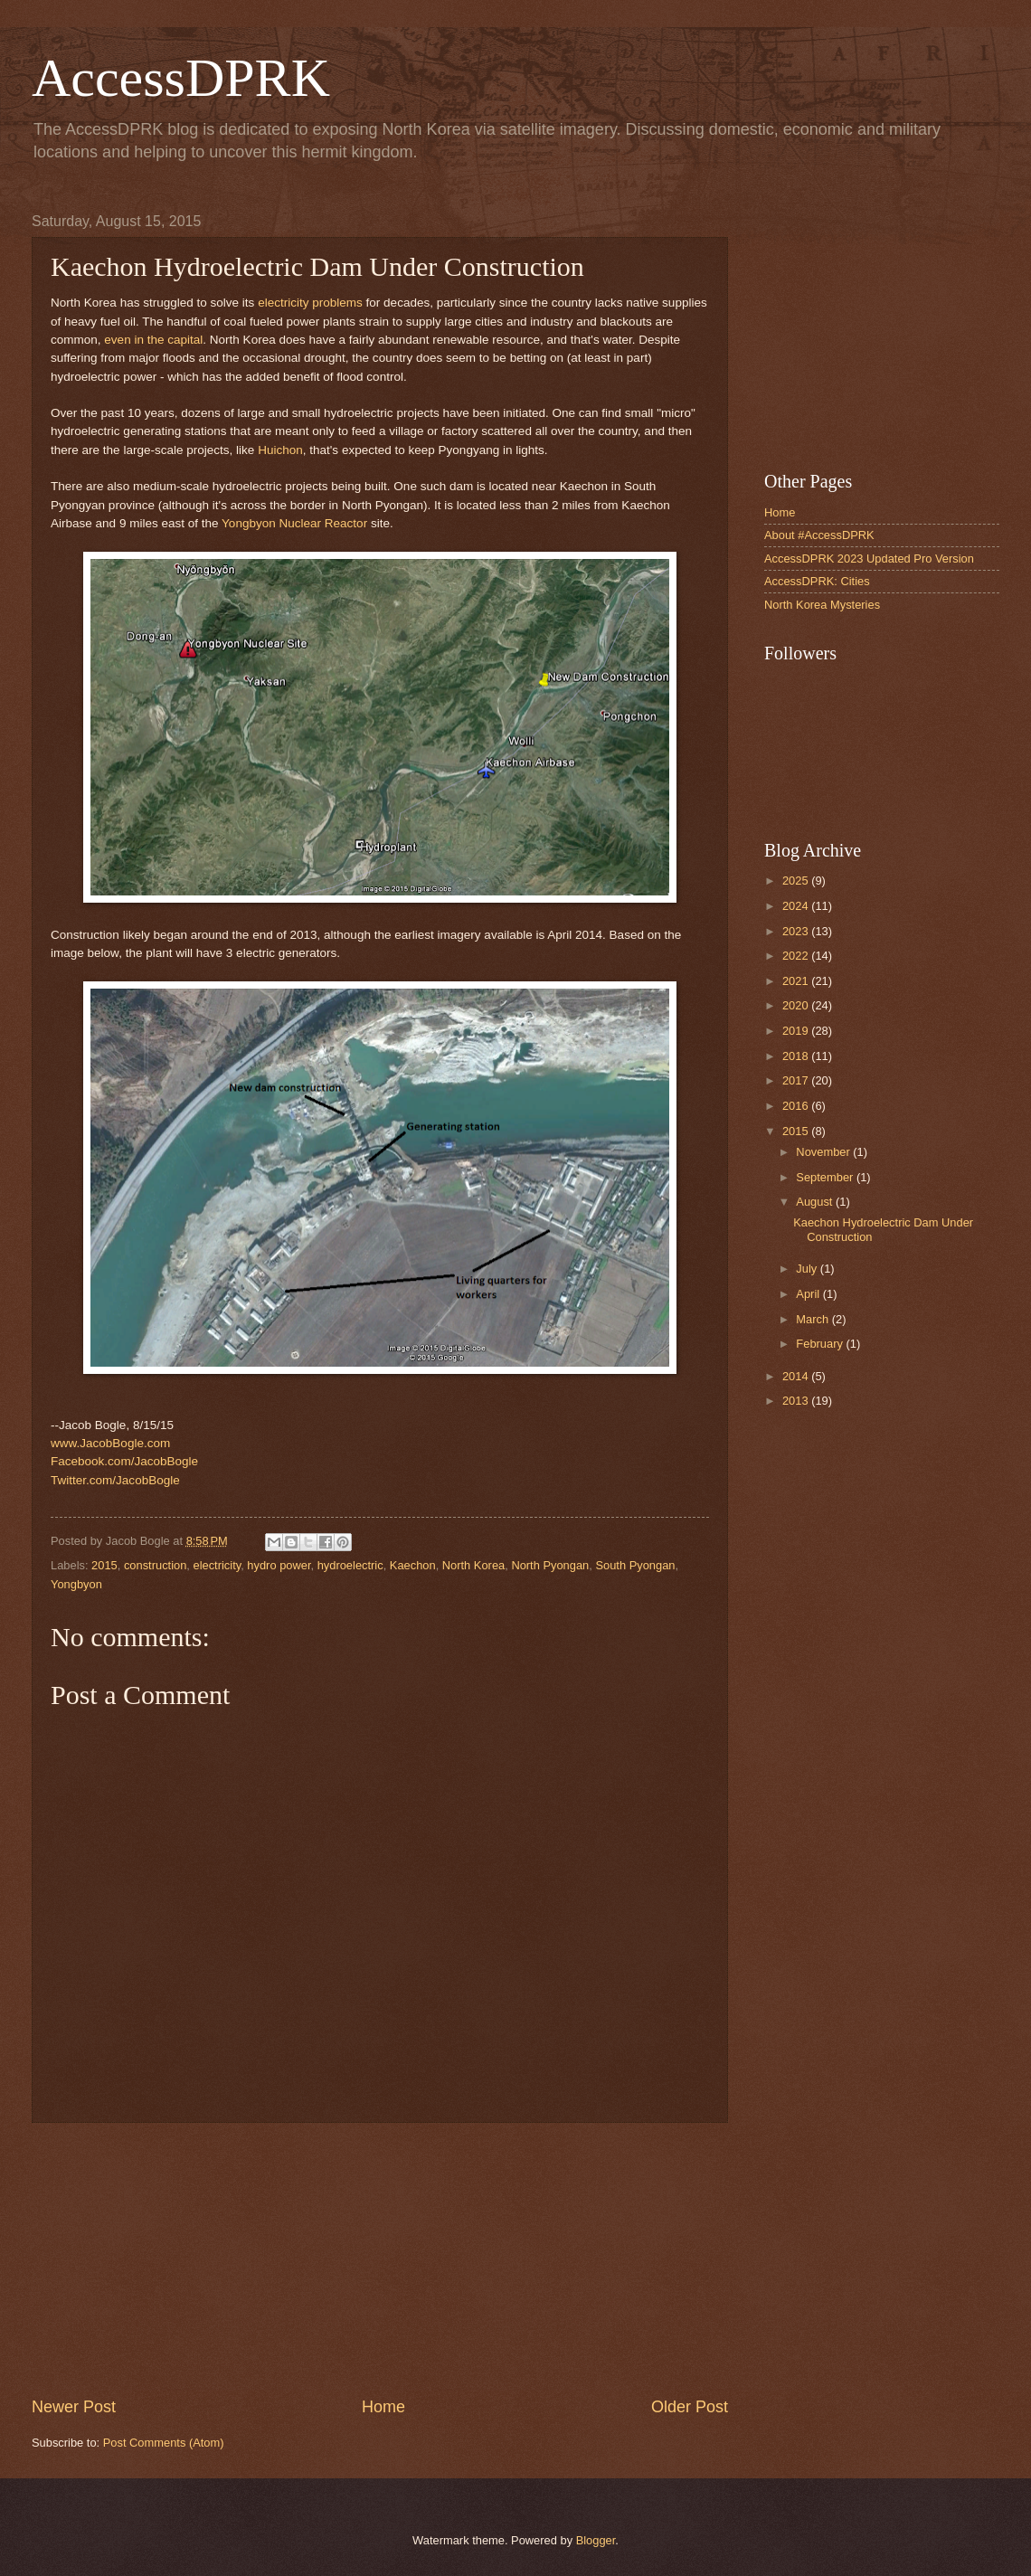  Describe the element at coordinates (550, 1565) in the screenshot. I see `North Pyongan` at that location.